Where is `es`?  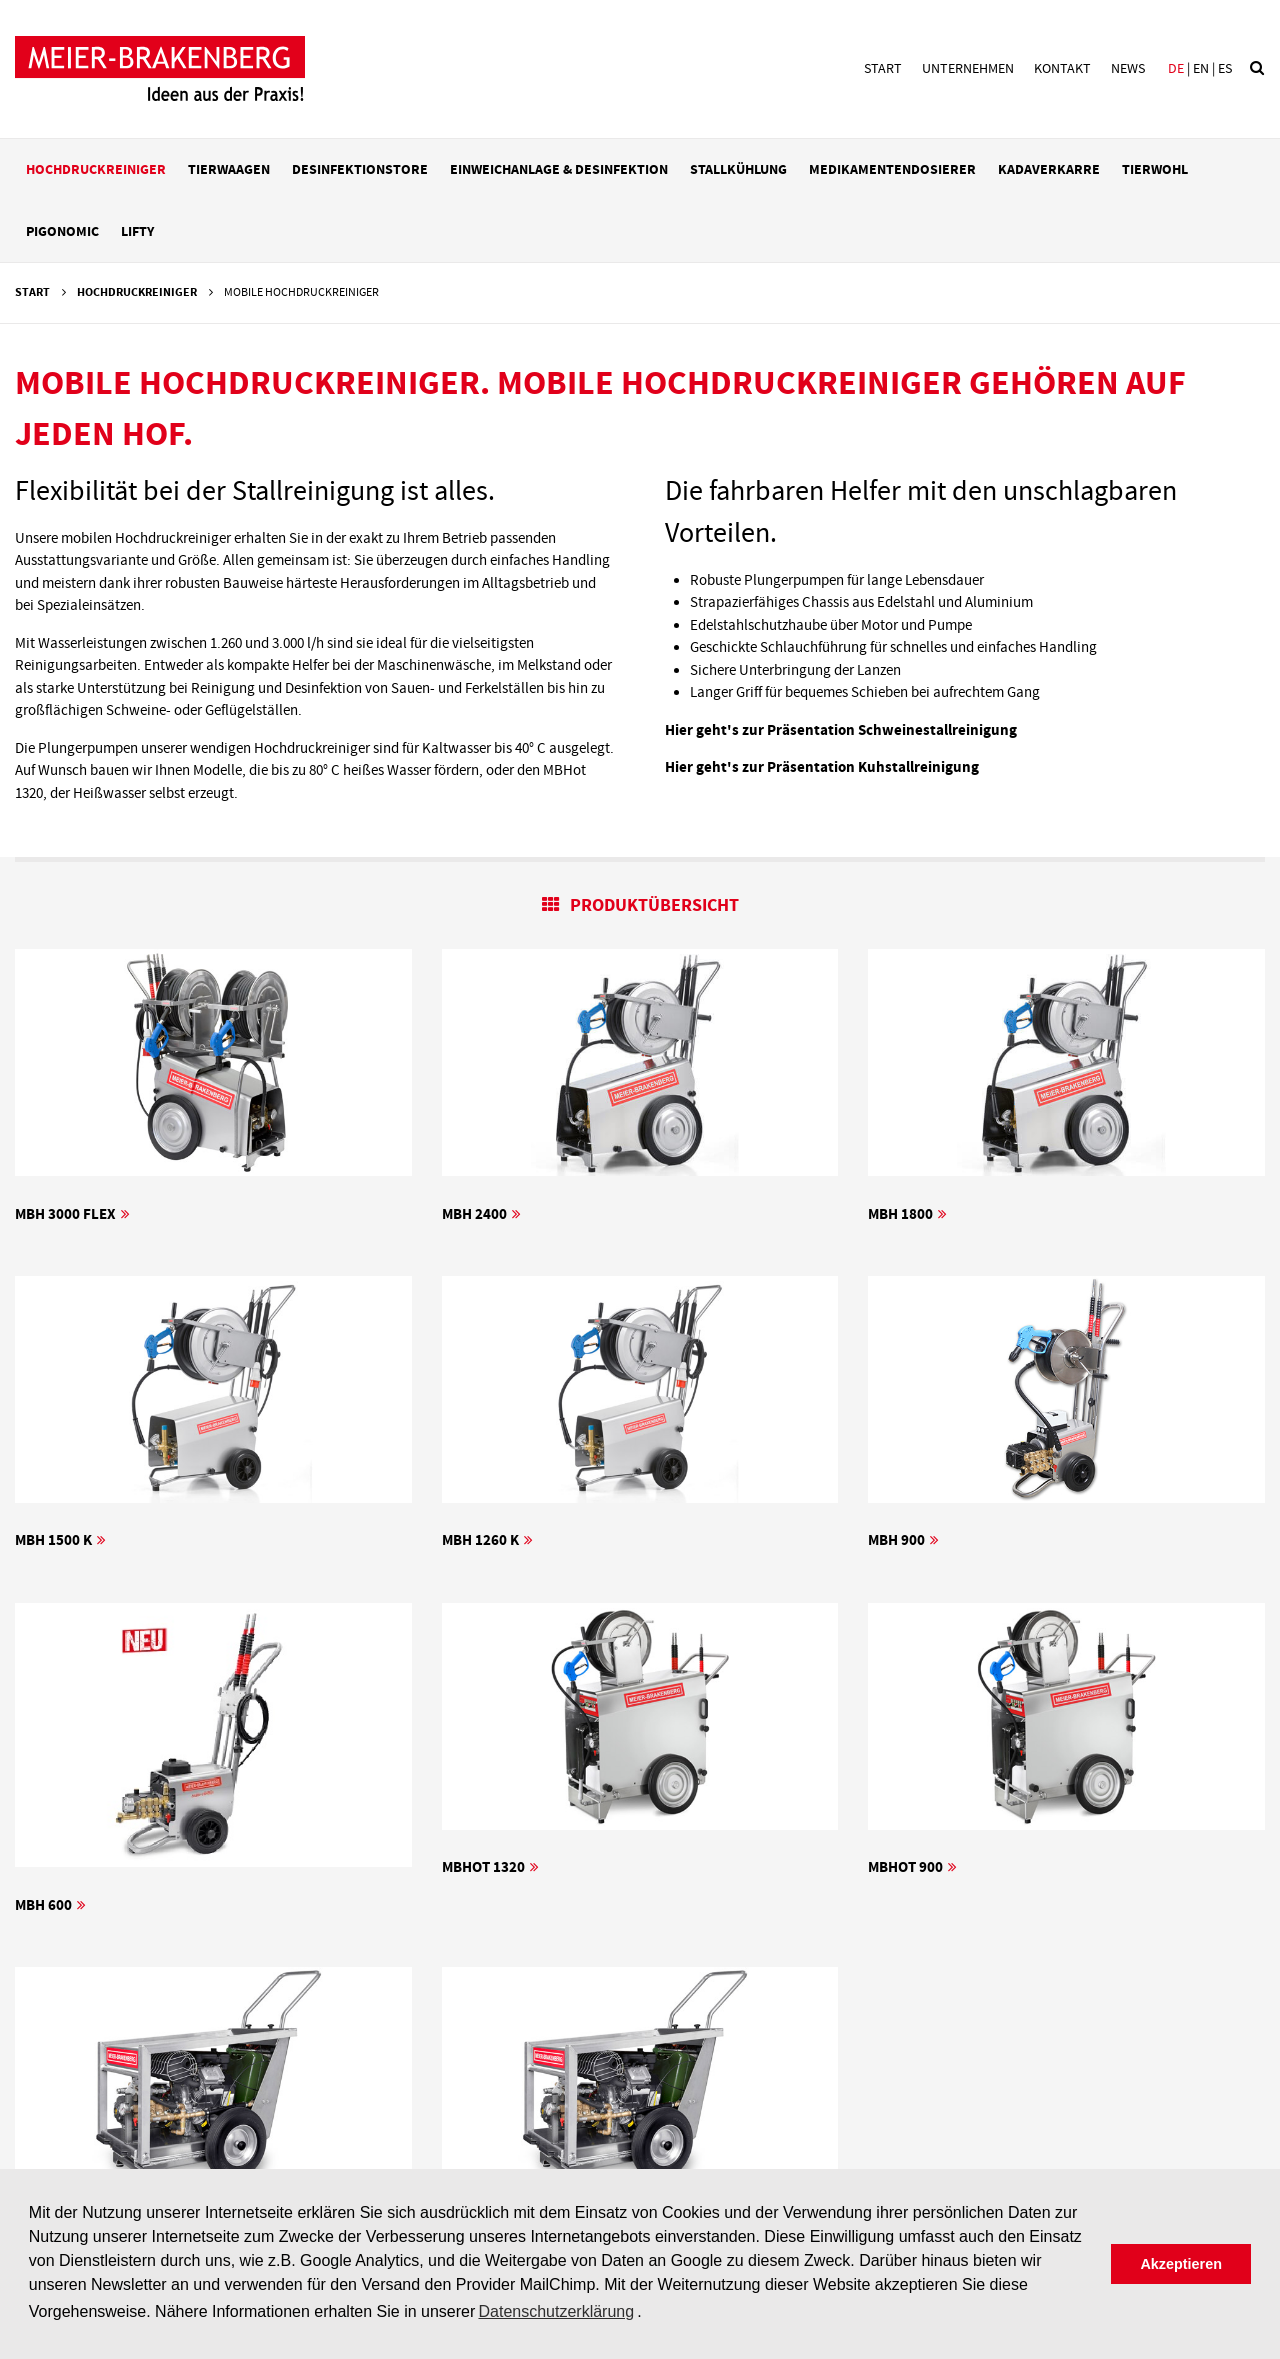 es is located at coordinates (1225, 69).